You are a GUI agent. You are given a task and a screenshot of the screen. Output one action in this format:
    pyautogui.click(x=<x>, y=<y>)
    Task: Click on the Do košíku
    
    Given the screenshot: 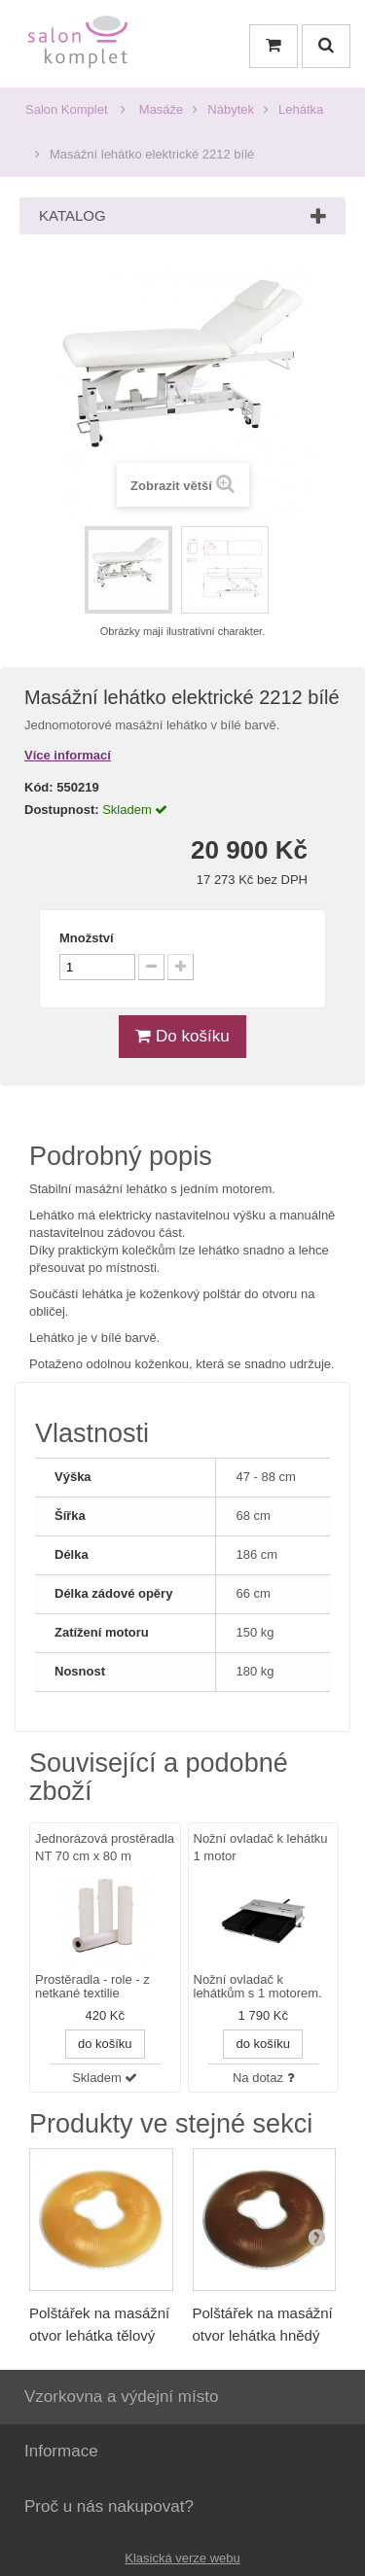 What is the action you would take?
    pyautogui.click(x=182, y=1036)
    